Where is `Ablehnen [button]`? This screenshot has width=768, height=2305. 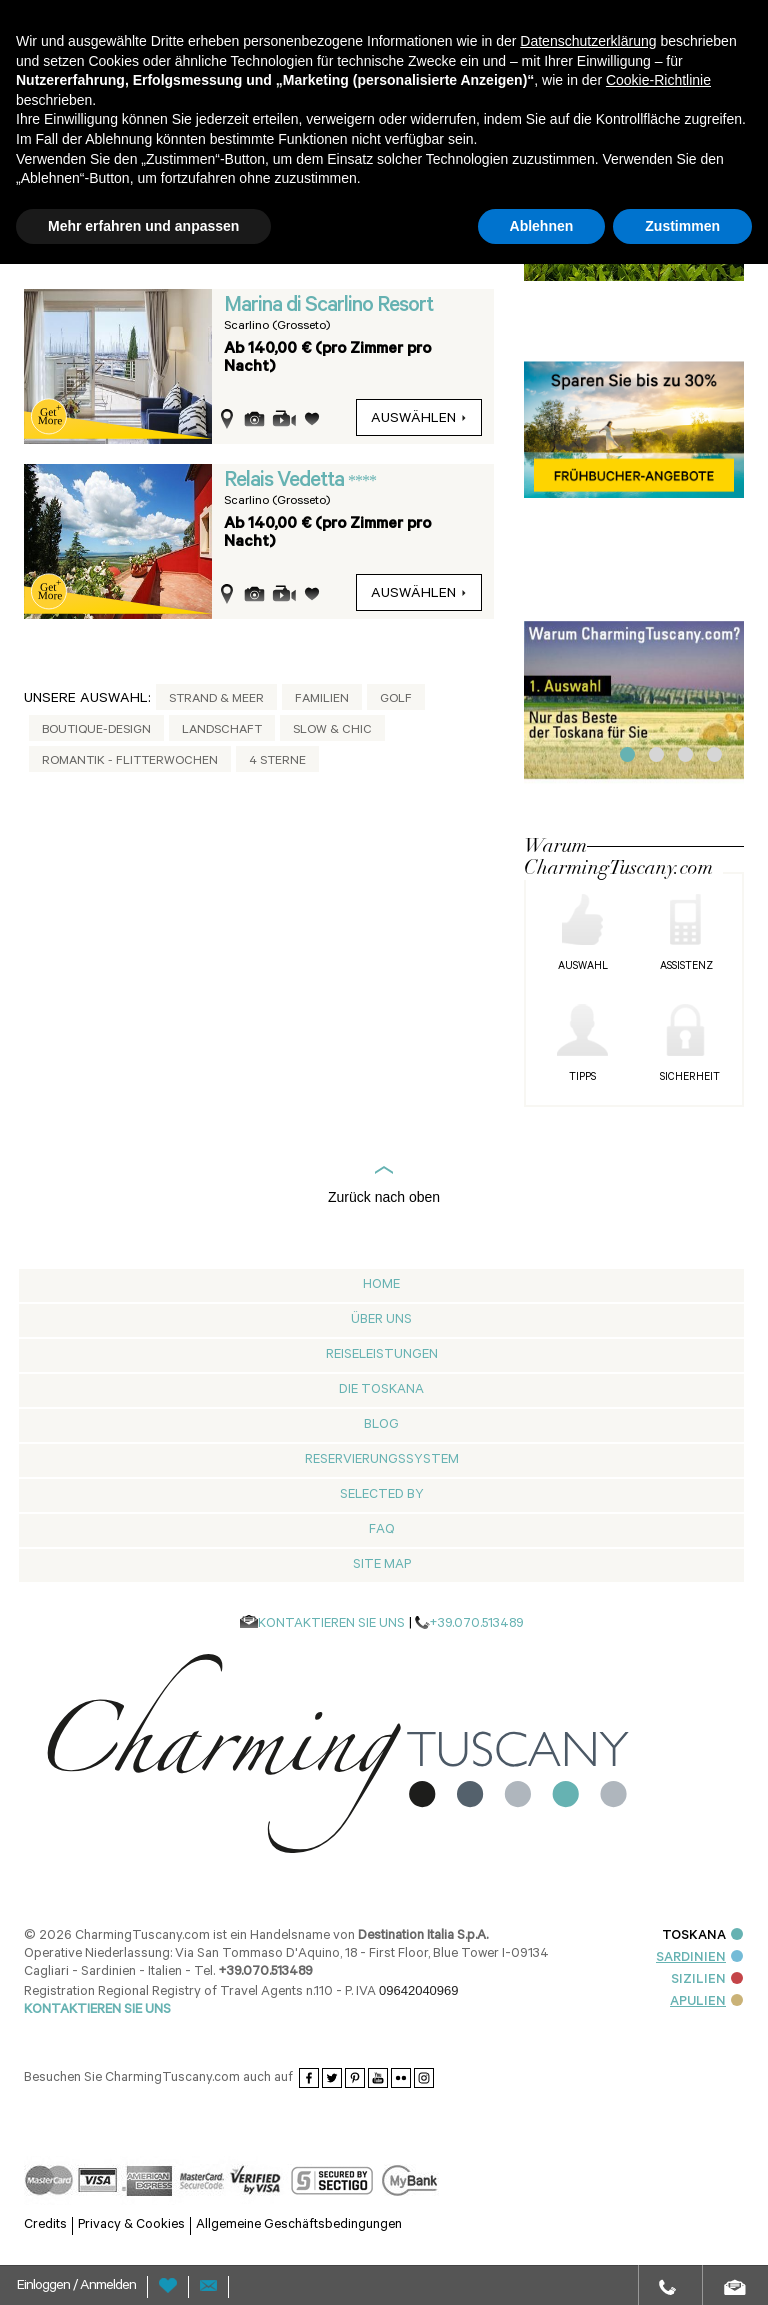
Ablehnen [button] is located at coordinates (542, 226).